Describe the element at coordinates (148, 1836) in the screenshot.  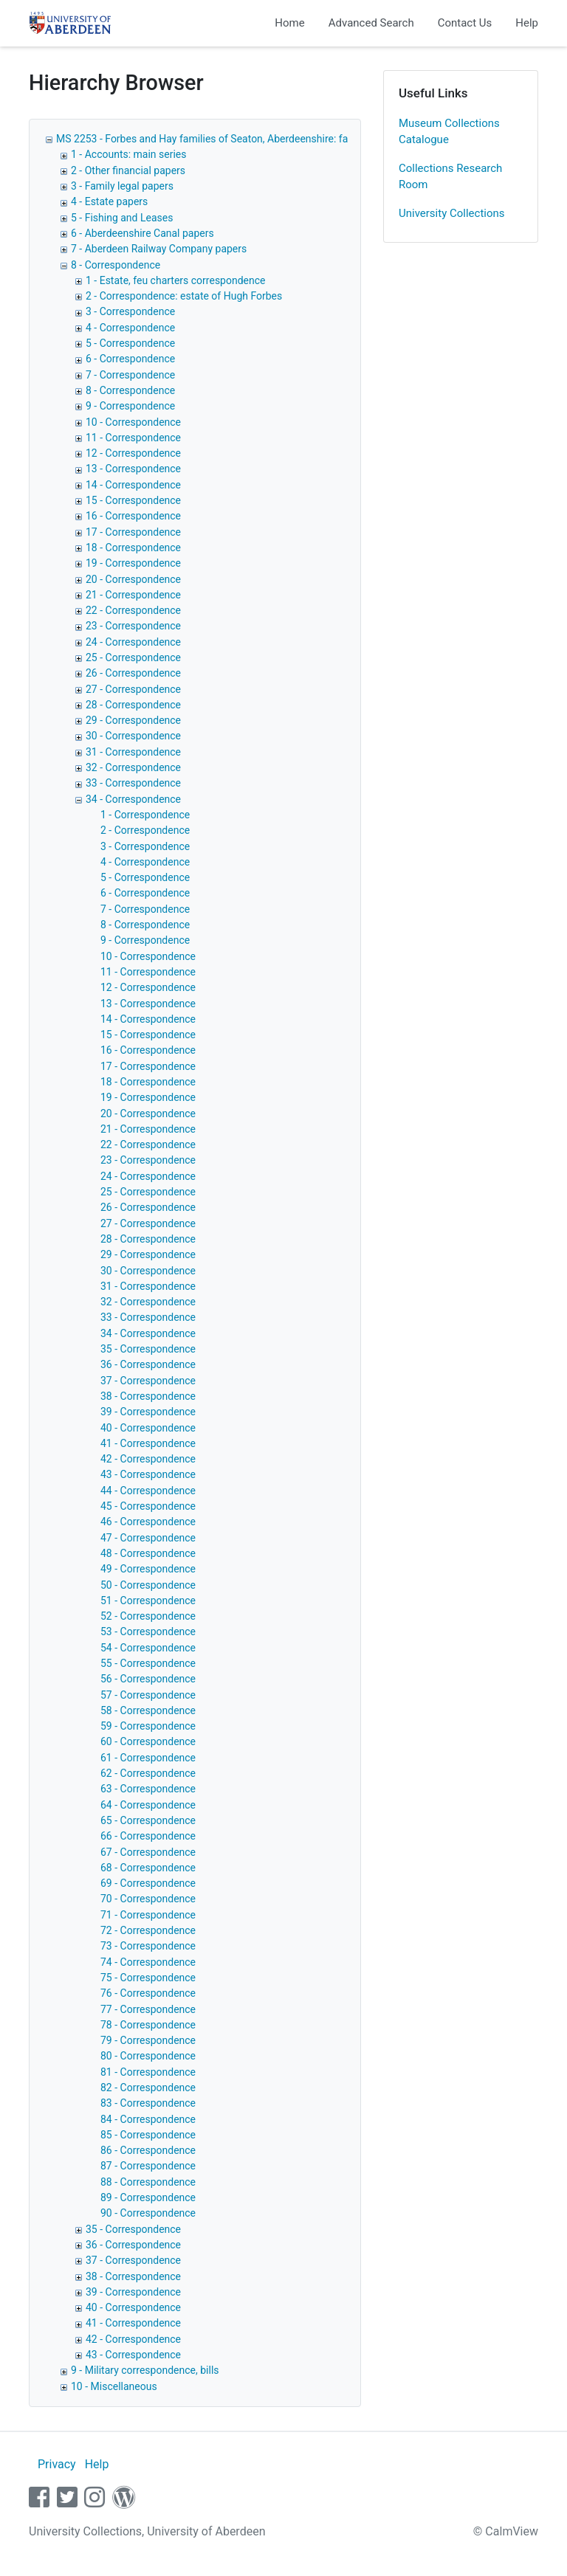
I see `66 - Correspondence` at that location.